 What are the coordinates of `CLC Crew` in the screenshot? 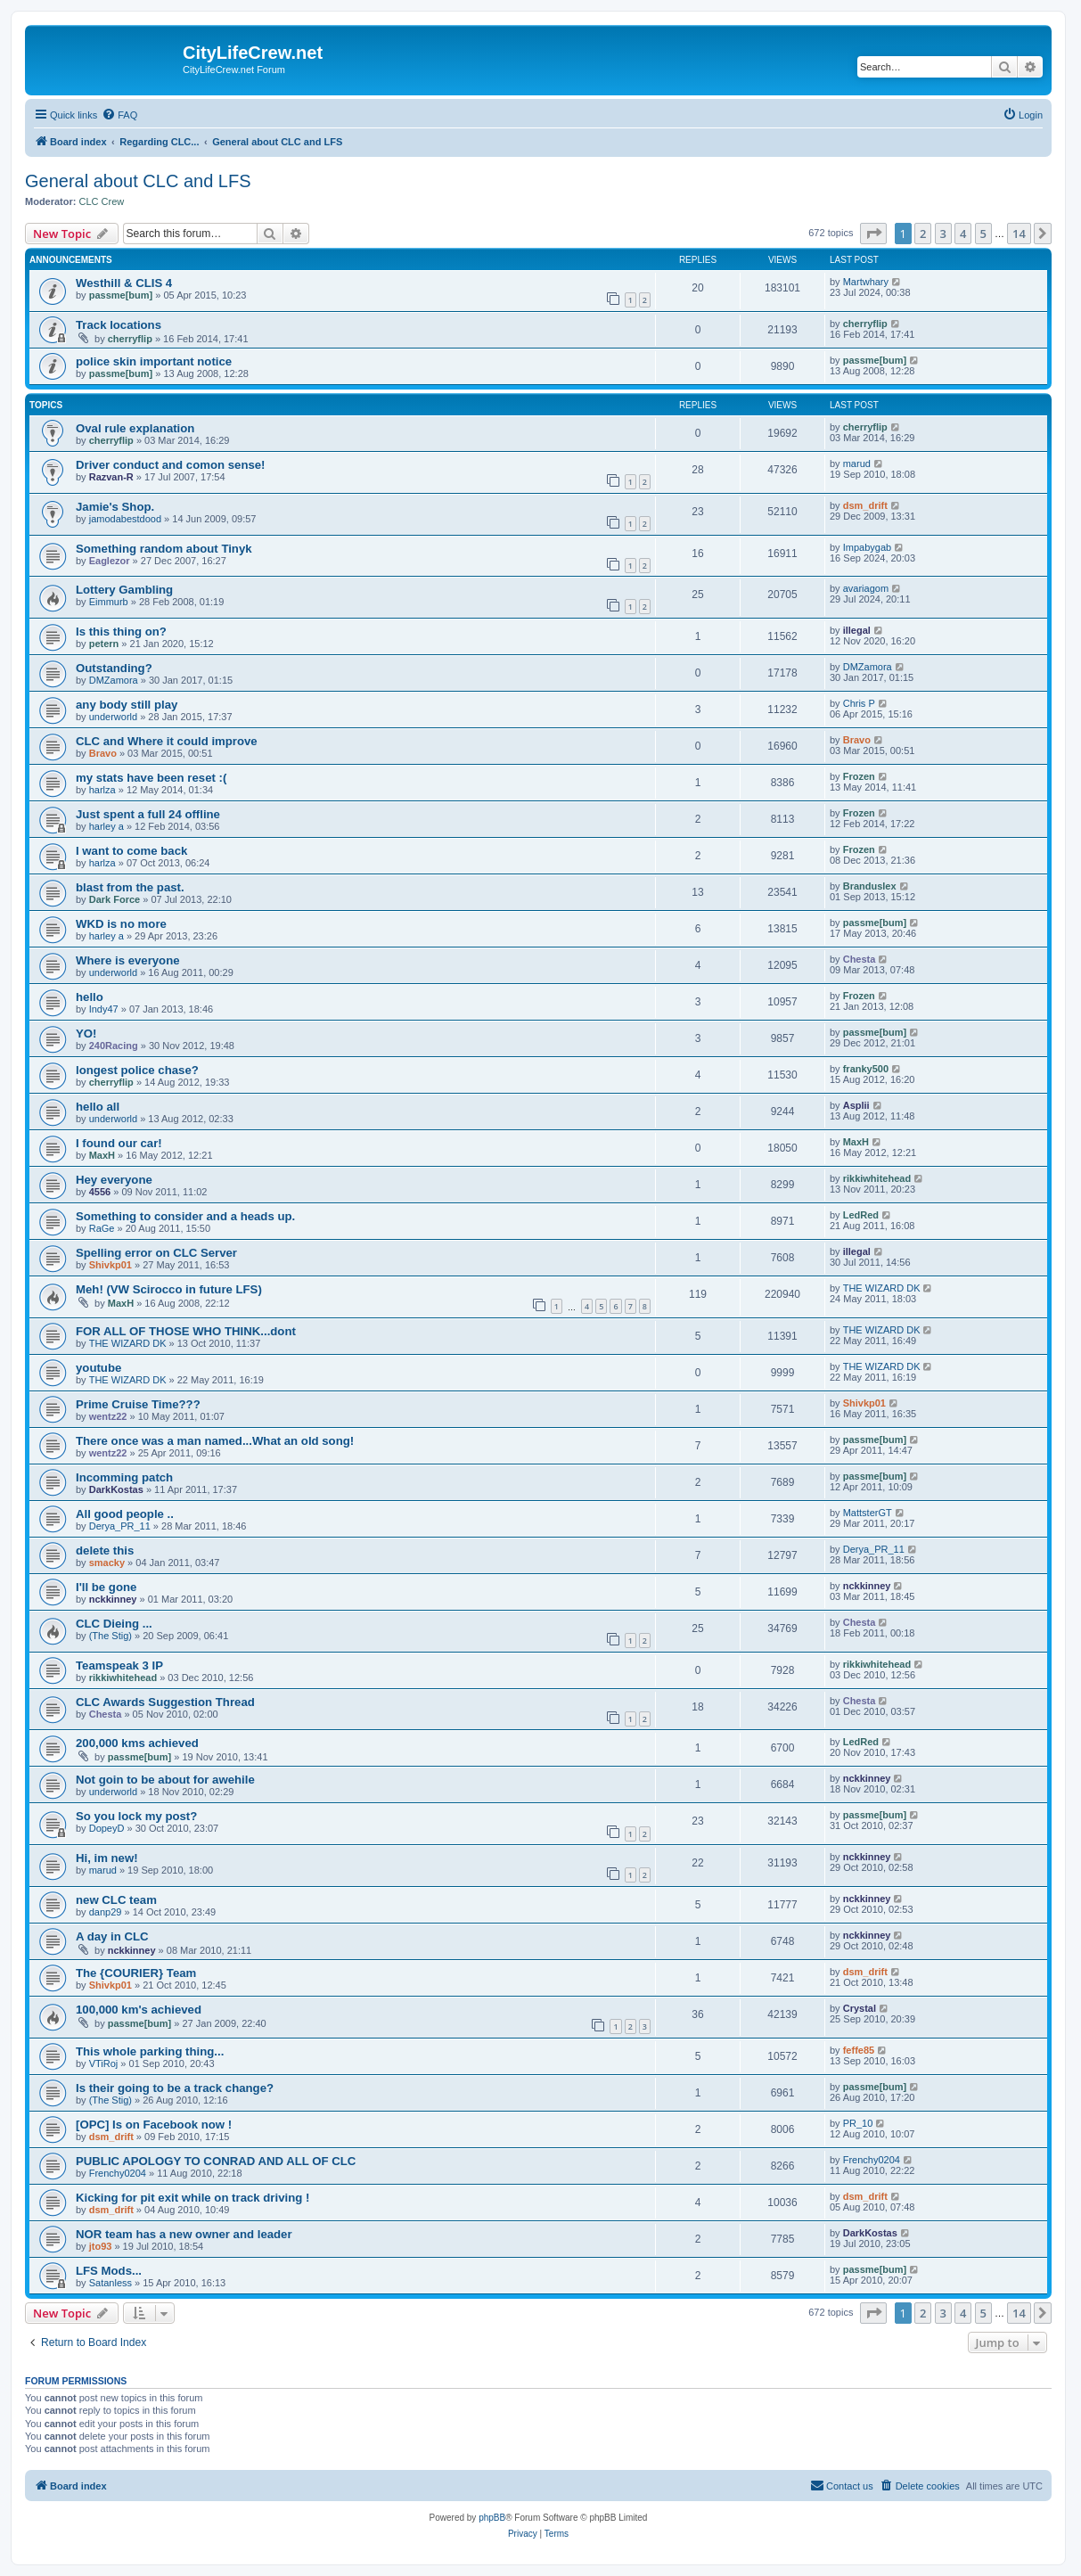 It's located at (102, 201).